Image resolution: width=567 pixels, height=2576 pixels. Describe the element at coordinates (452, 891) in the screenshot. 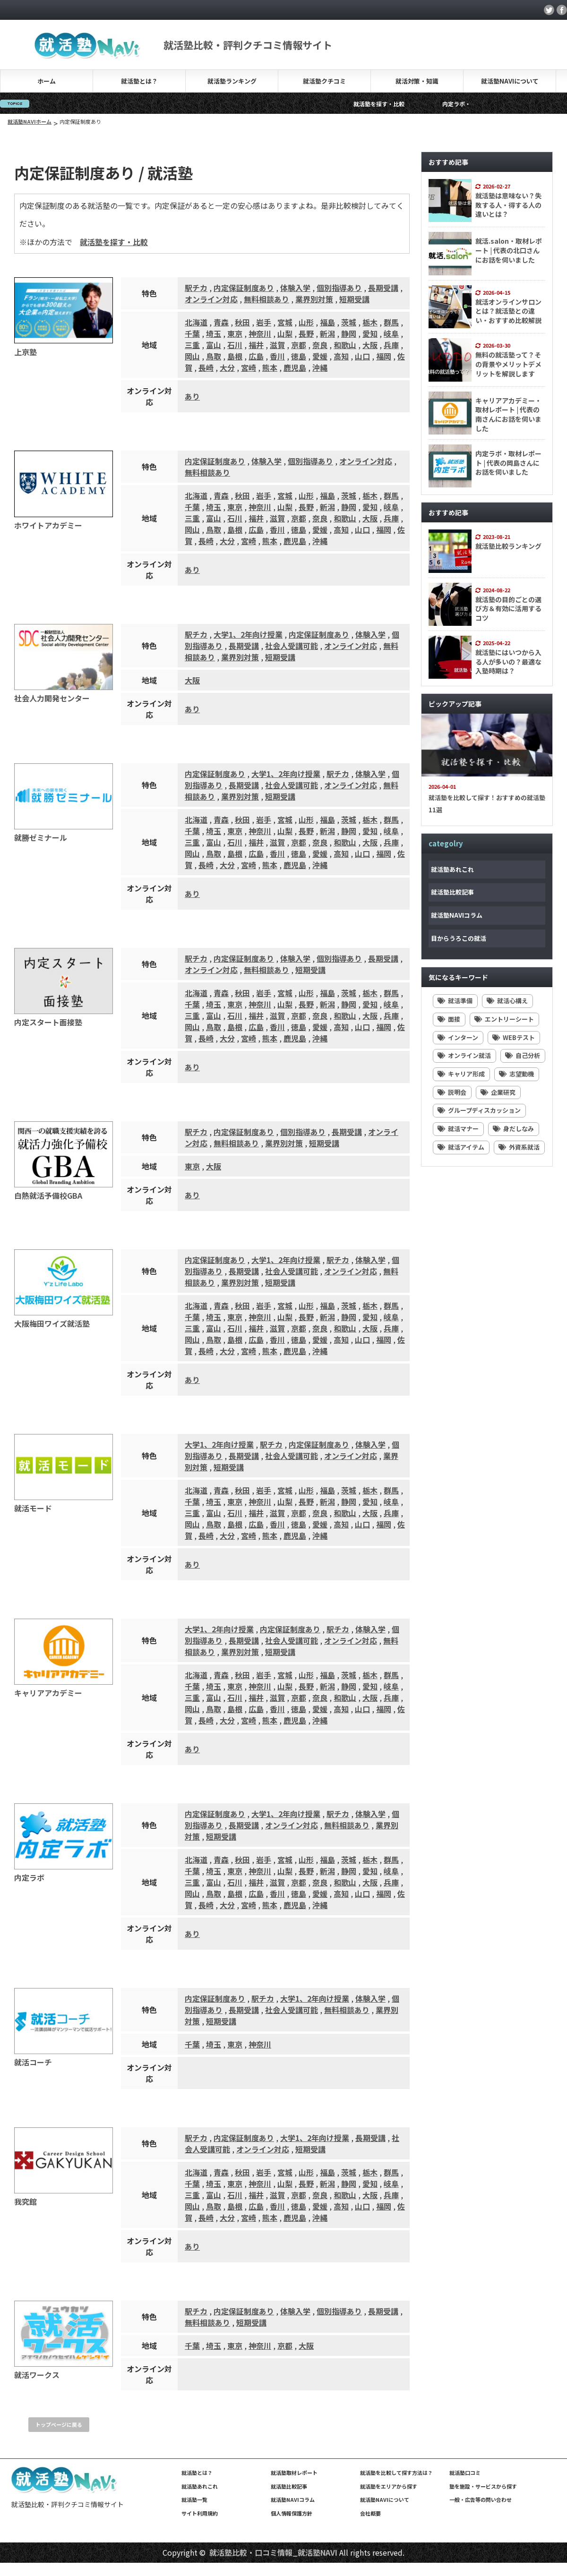

I see `就活塾比較記事` at that location.